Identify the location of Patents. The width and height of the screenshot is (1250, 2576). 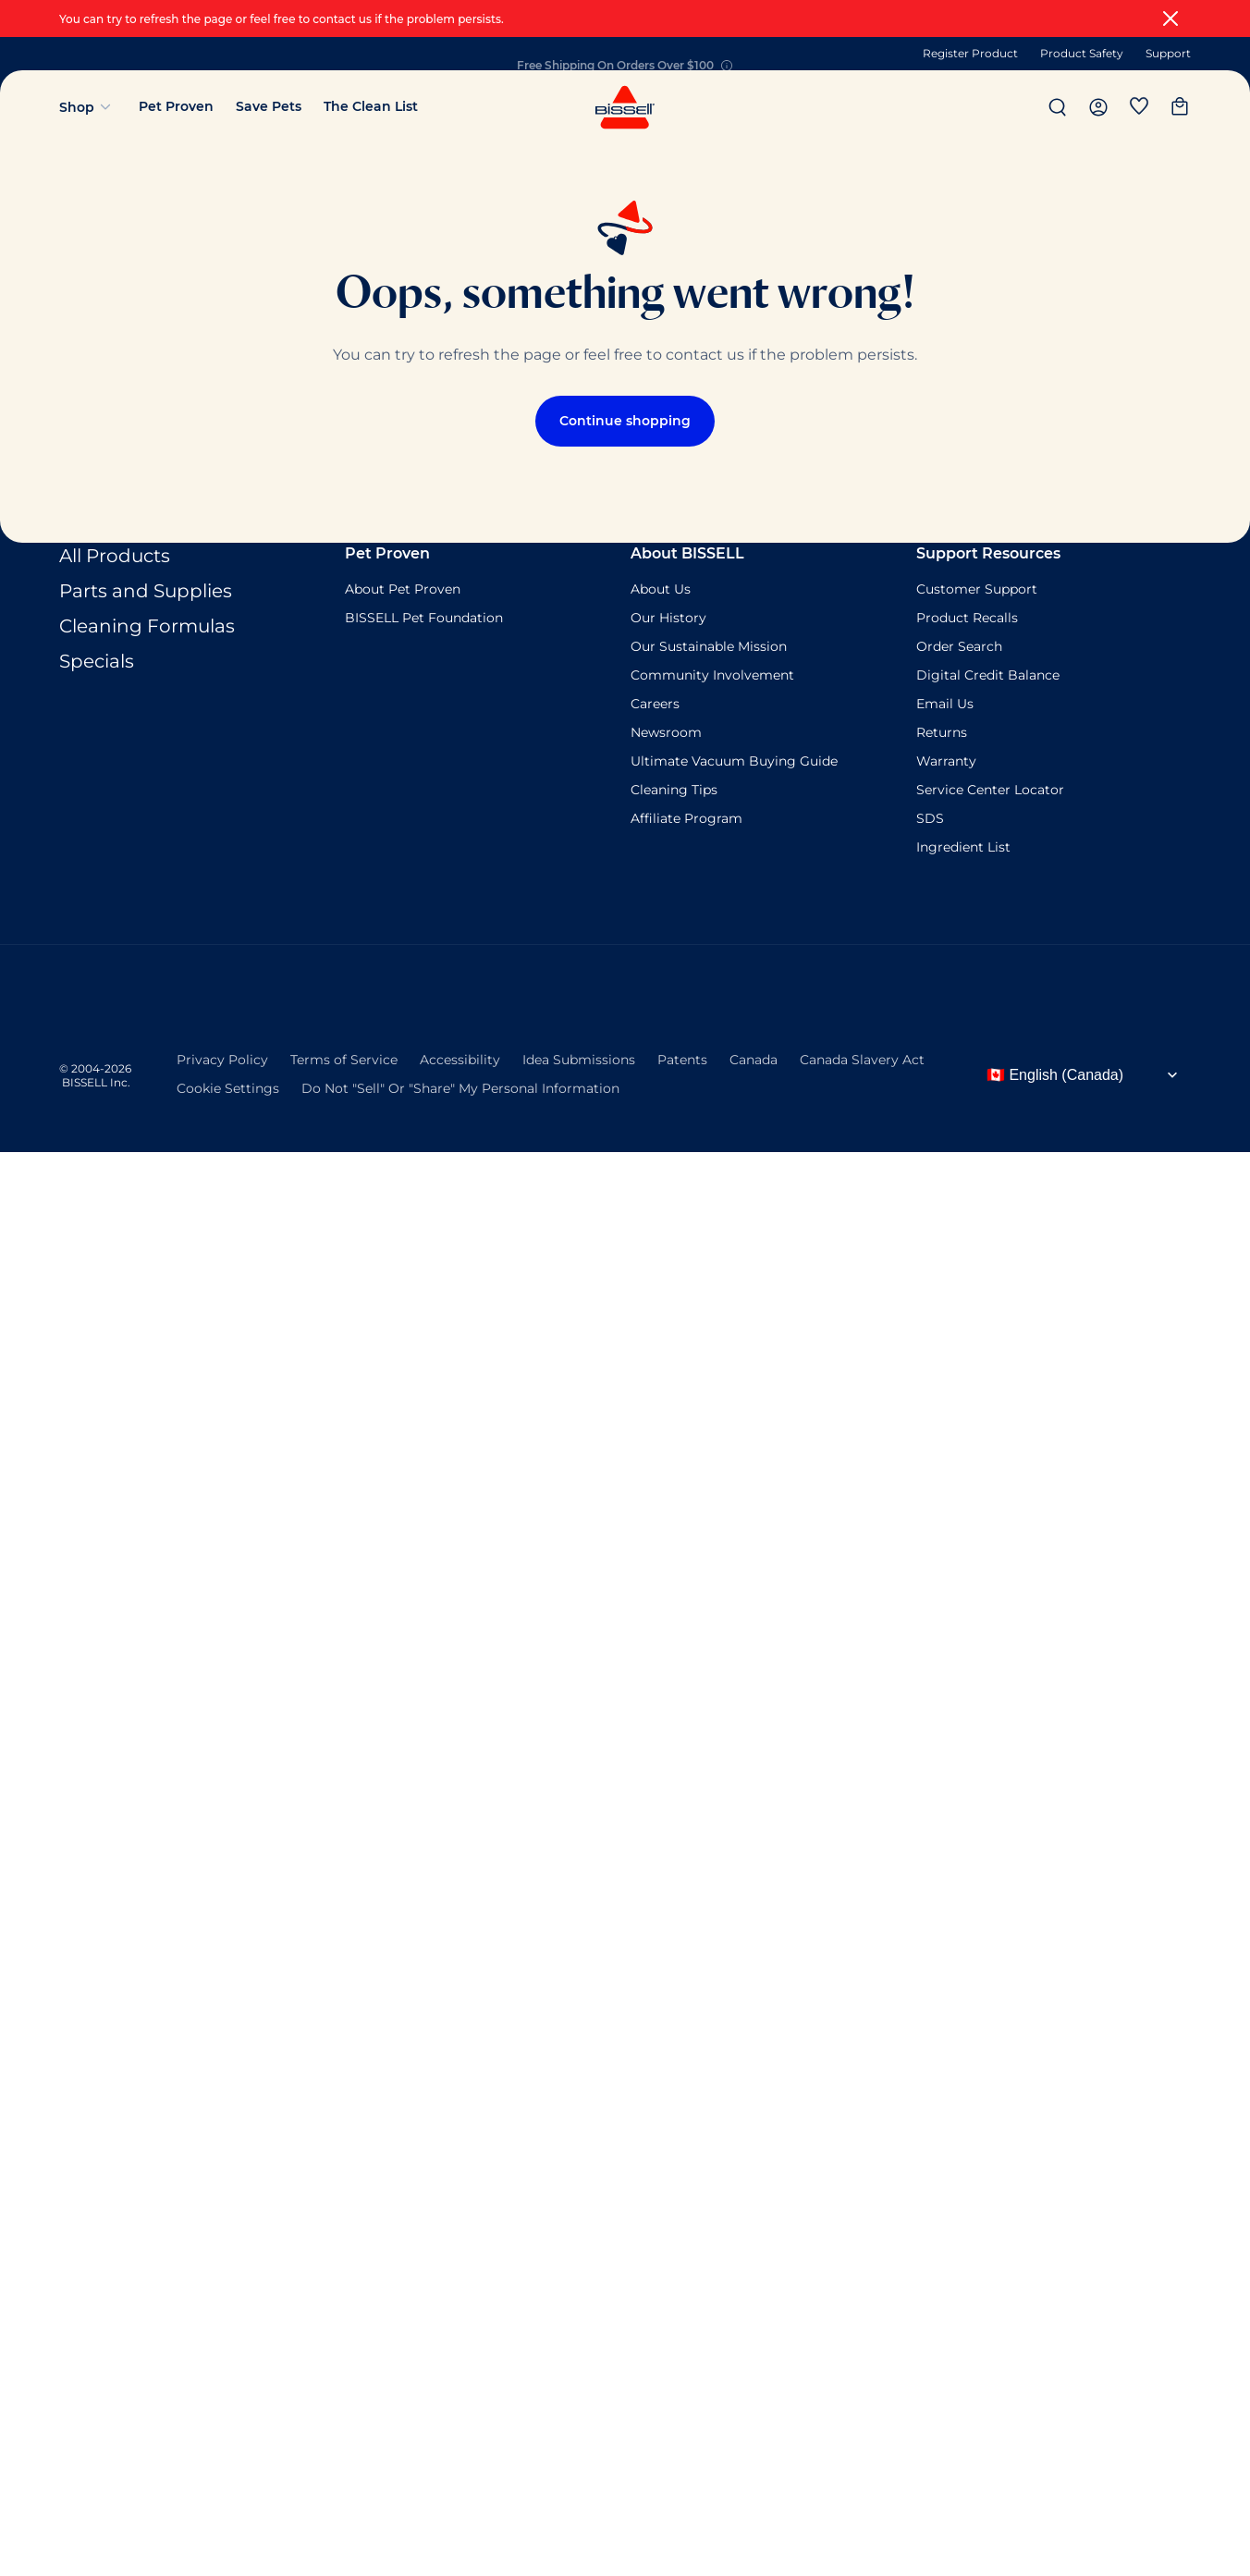
(682, 1057).